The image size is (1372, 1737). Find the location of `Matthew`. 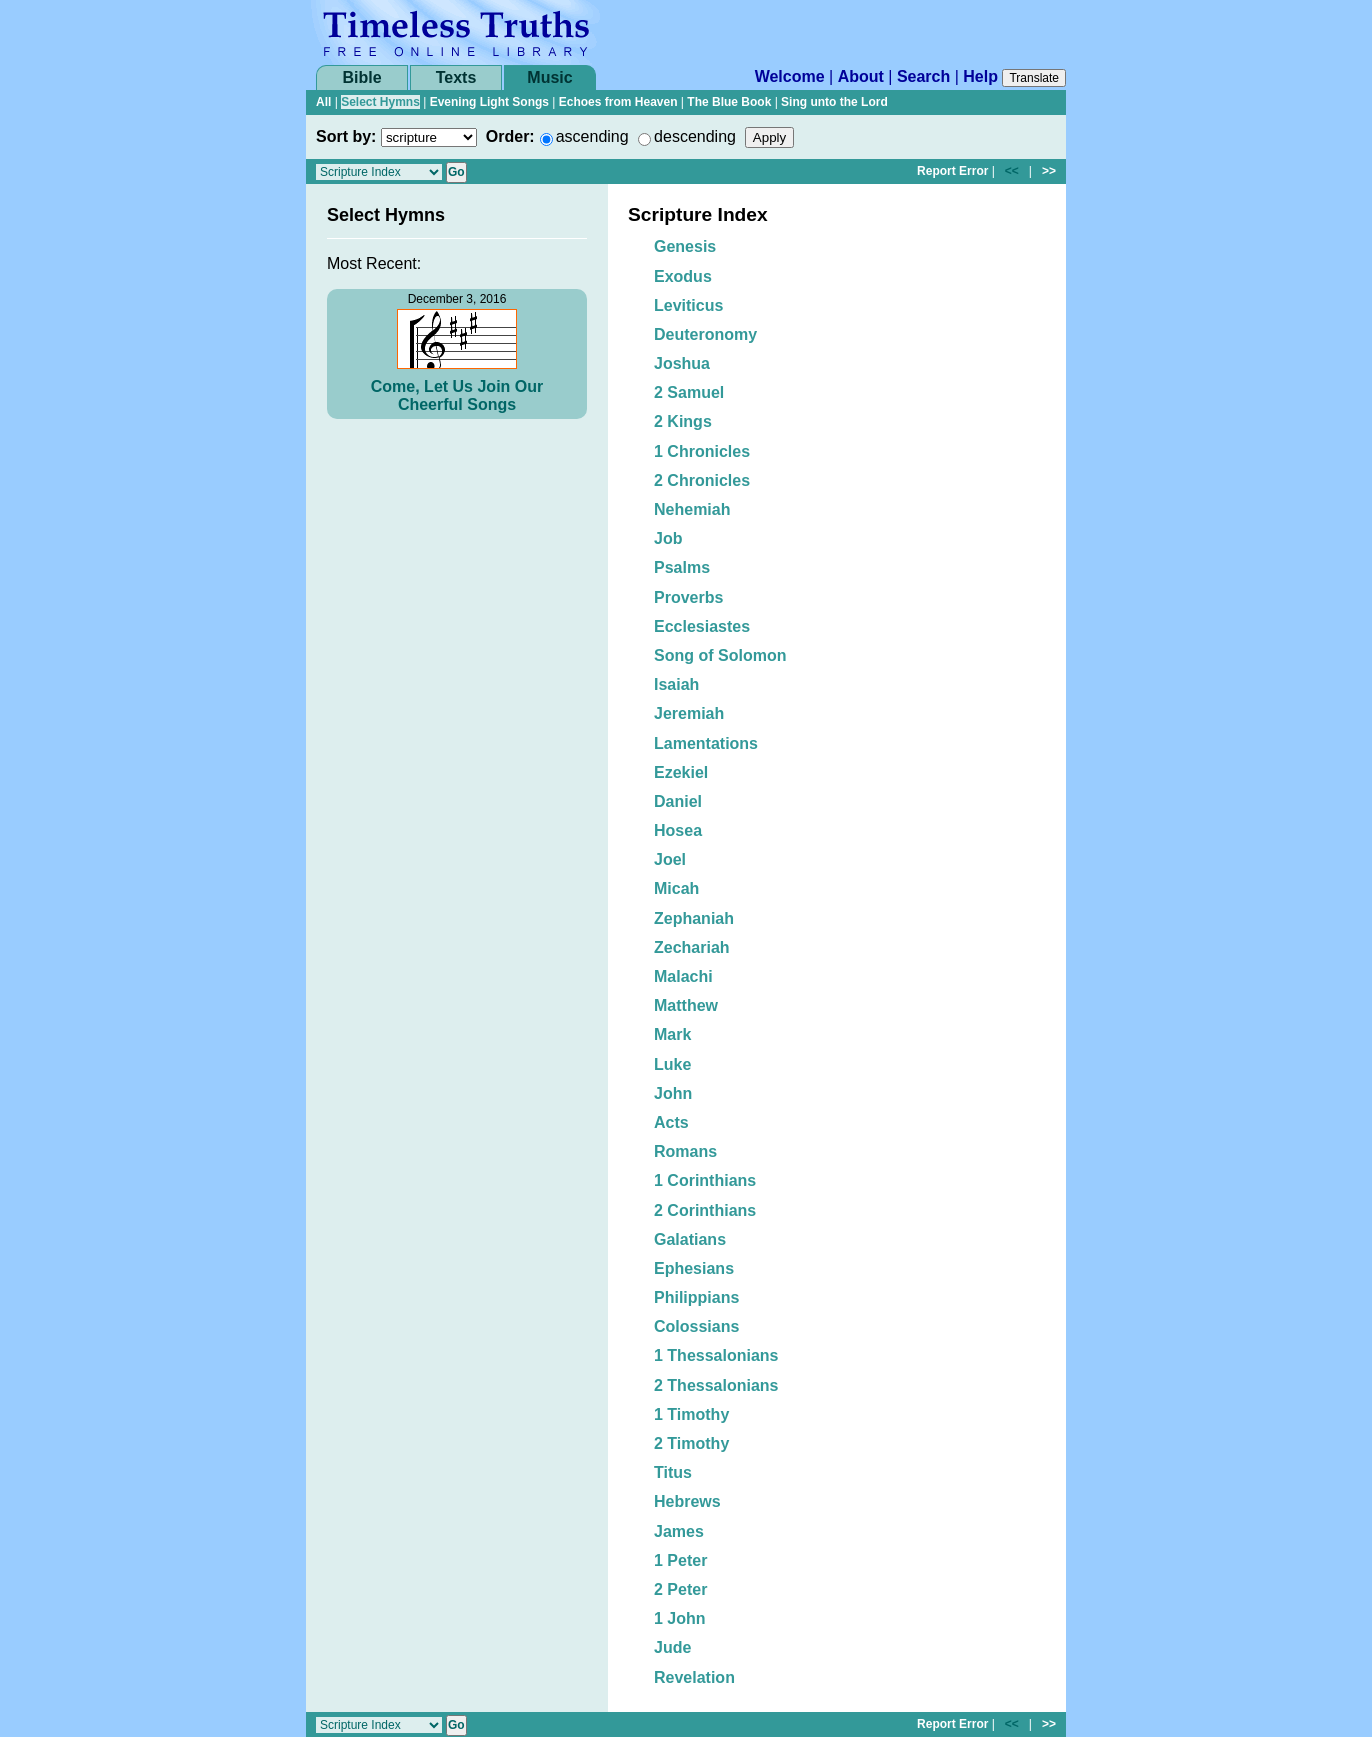

Matthew is located at coordinates (686, 1005).